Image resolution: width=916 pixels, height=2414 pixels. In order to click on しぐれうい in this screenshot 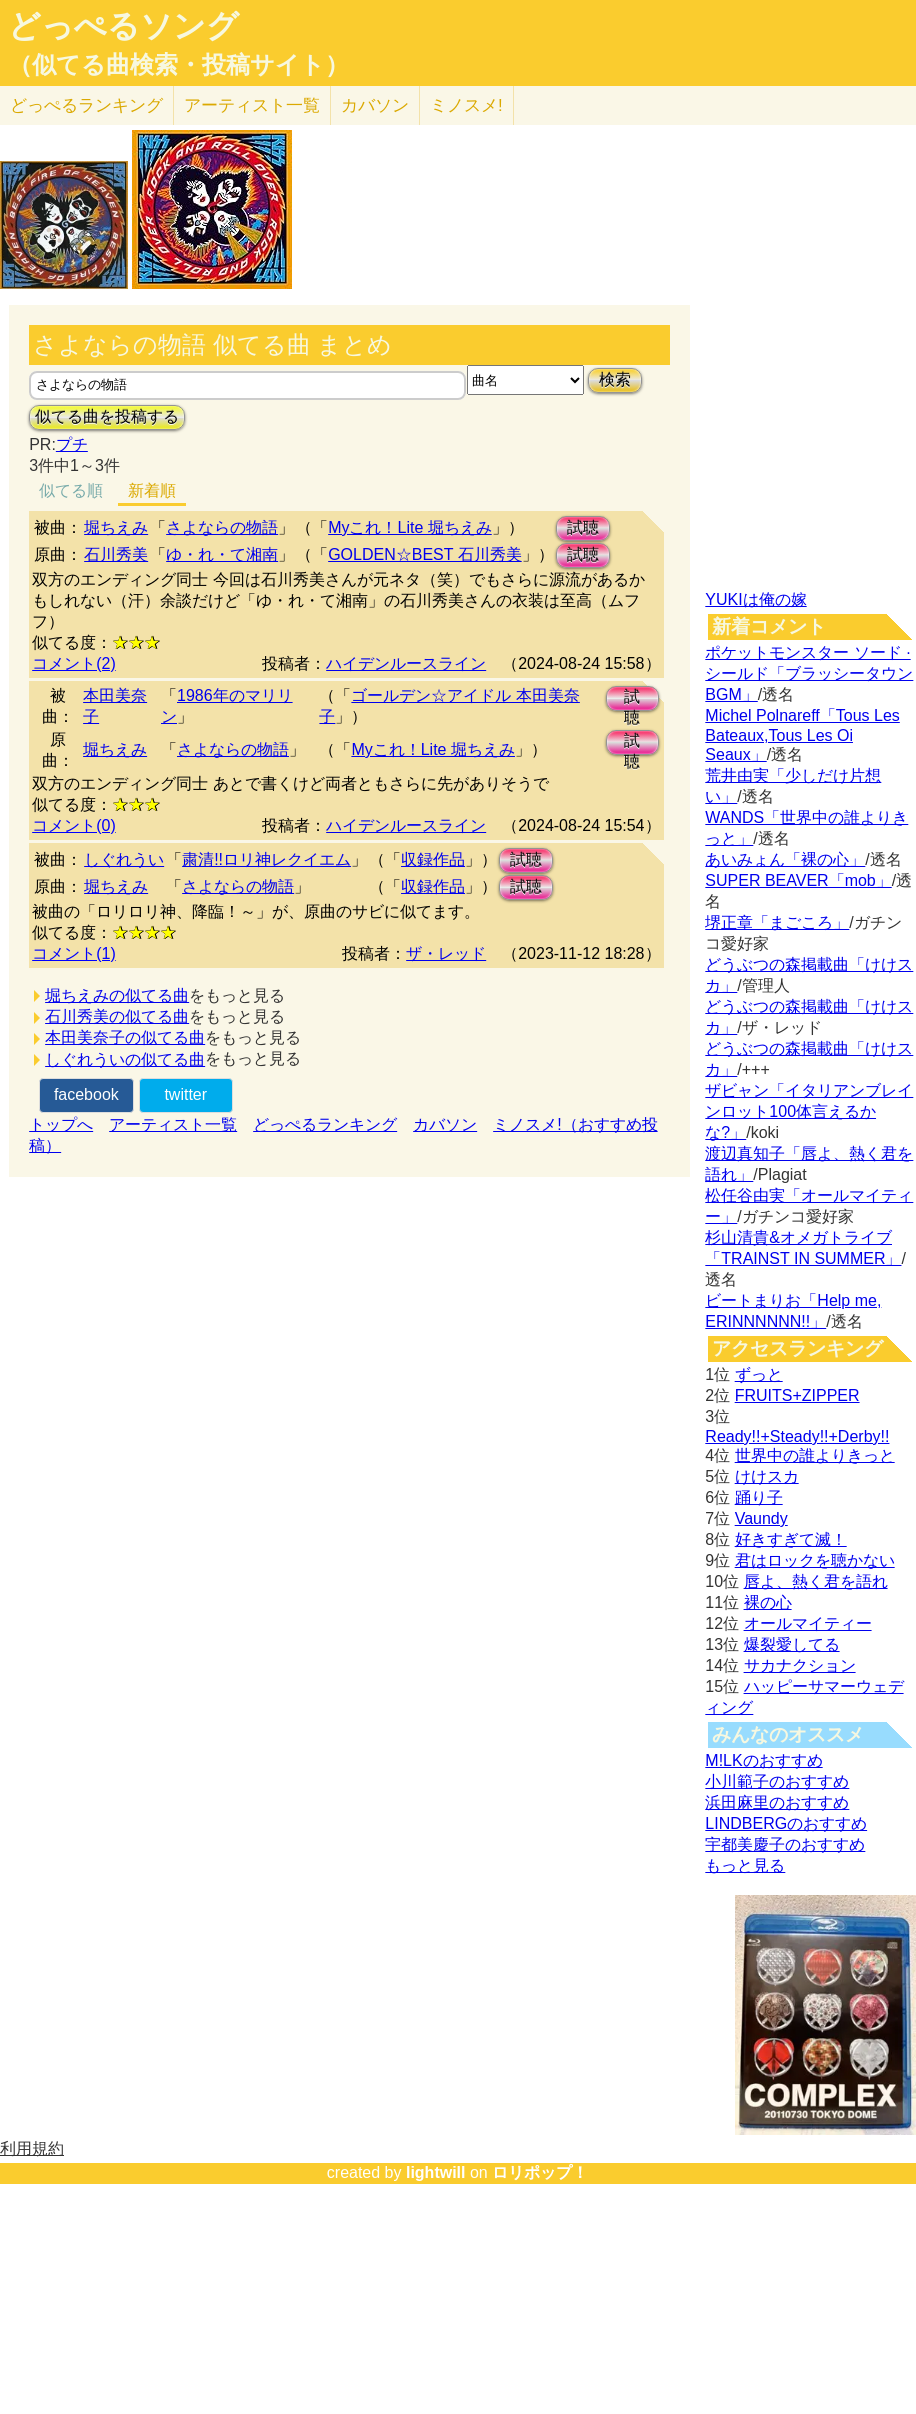, I will do `click(124, 859)`.